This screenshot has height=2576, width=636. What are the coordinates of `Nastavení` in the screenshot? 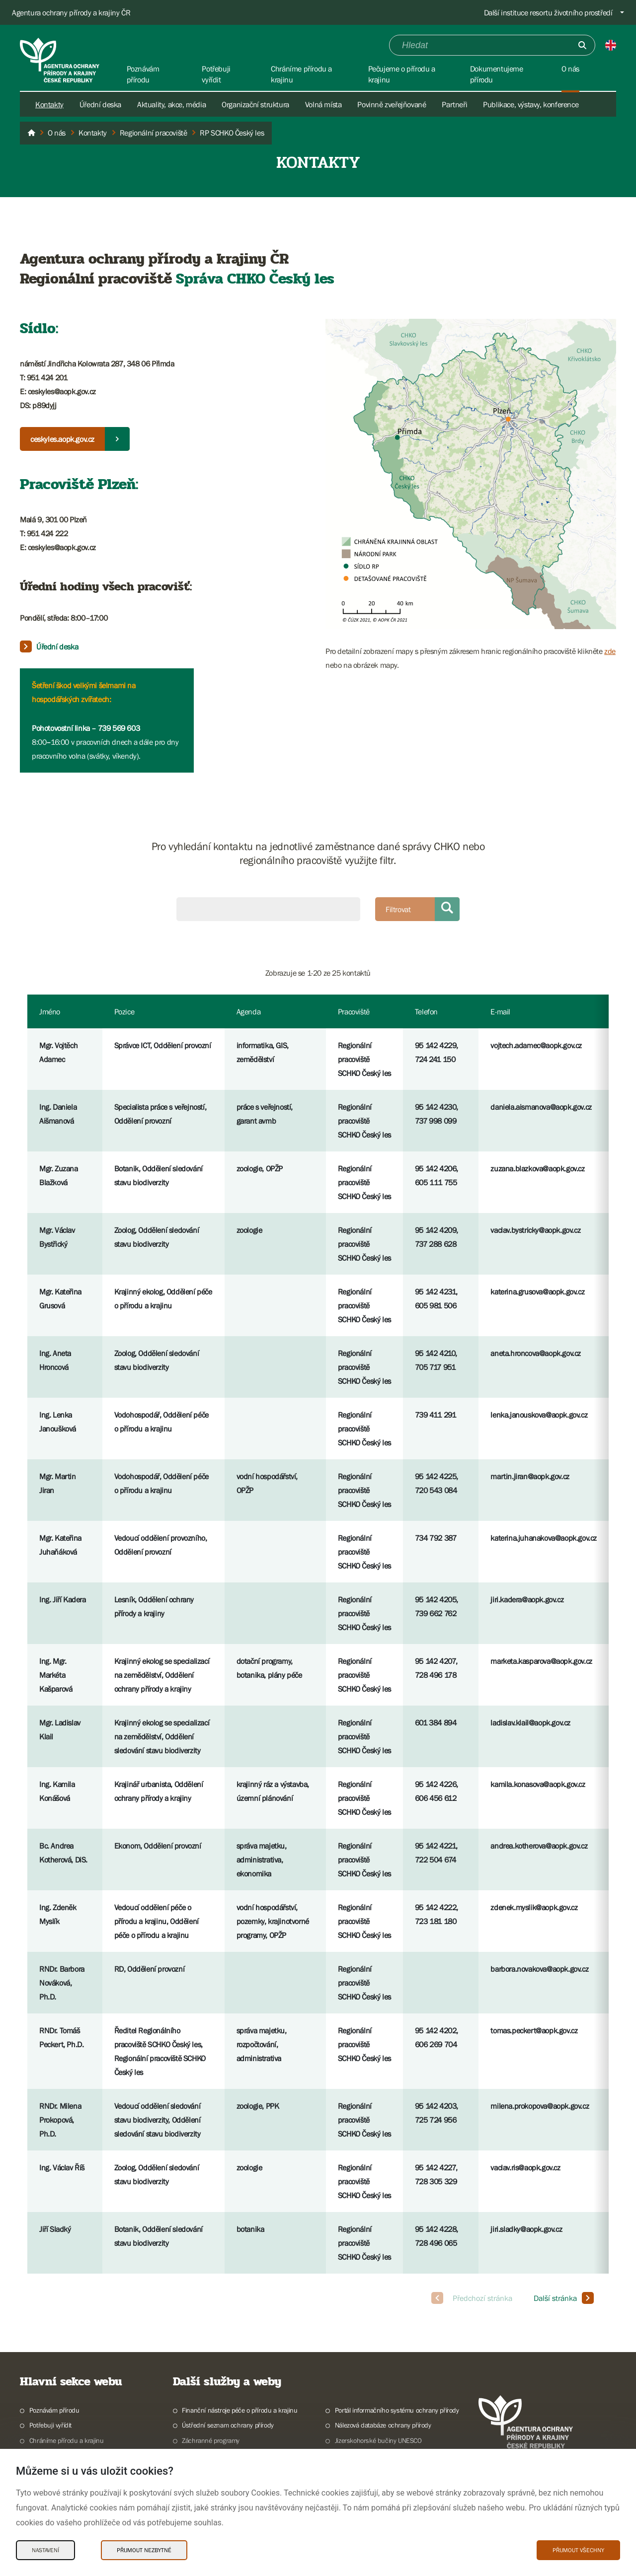 It's located at (45, 2550).